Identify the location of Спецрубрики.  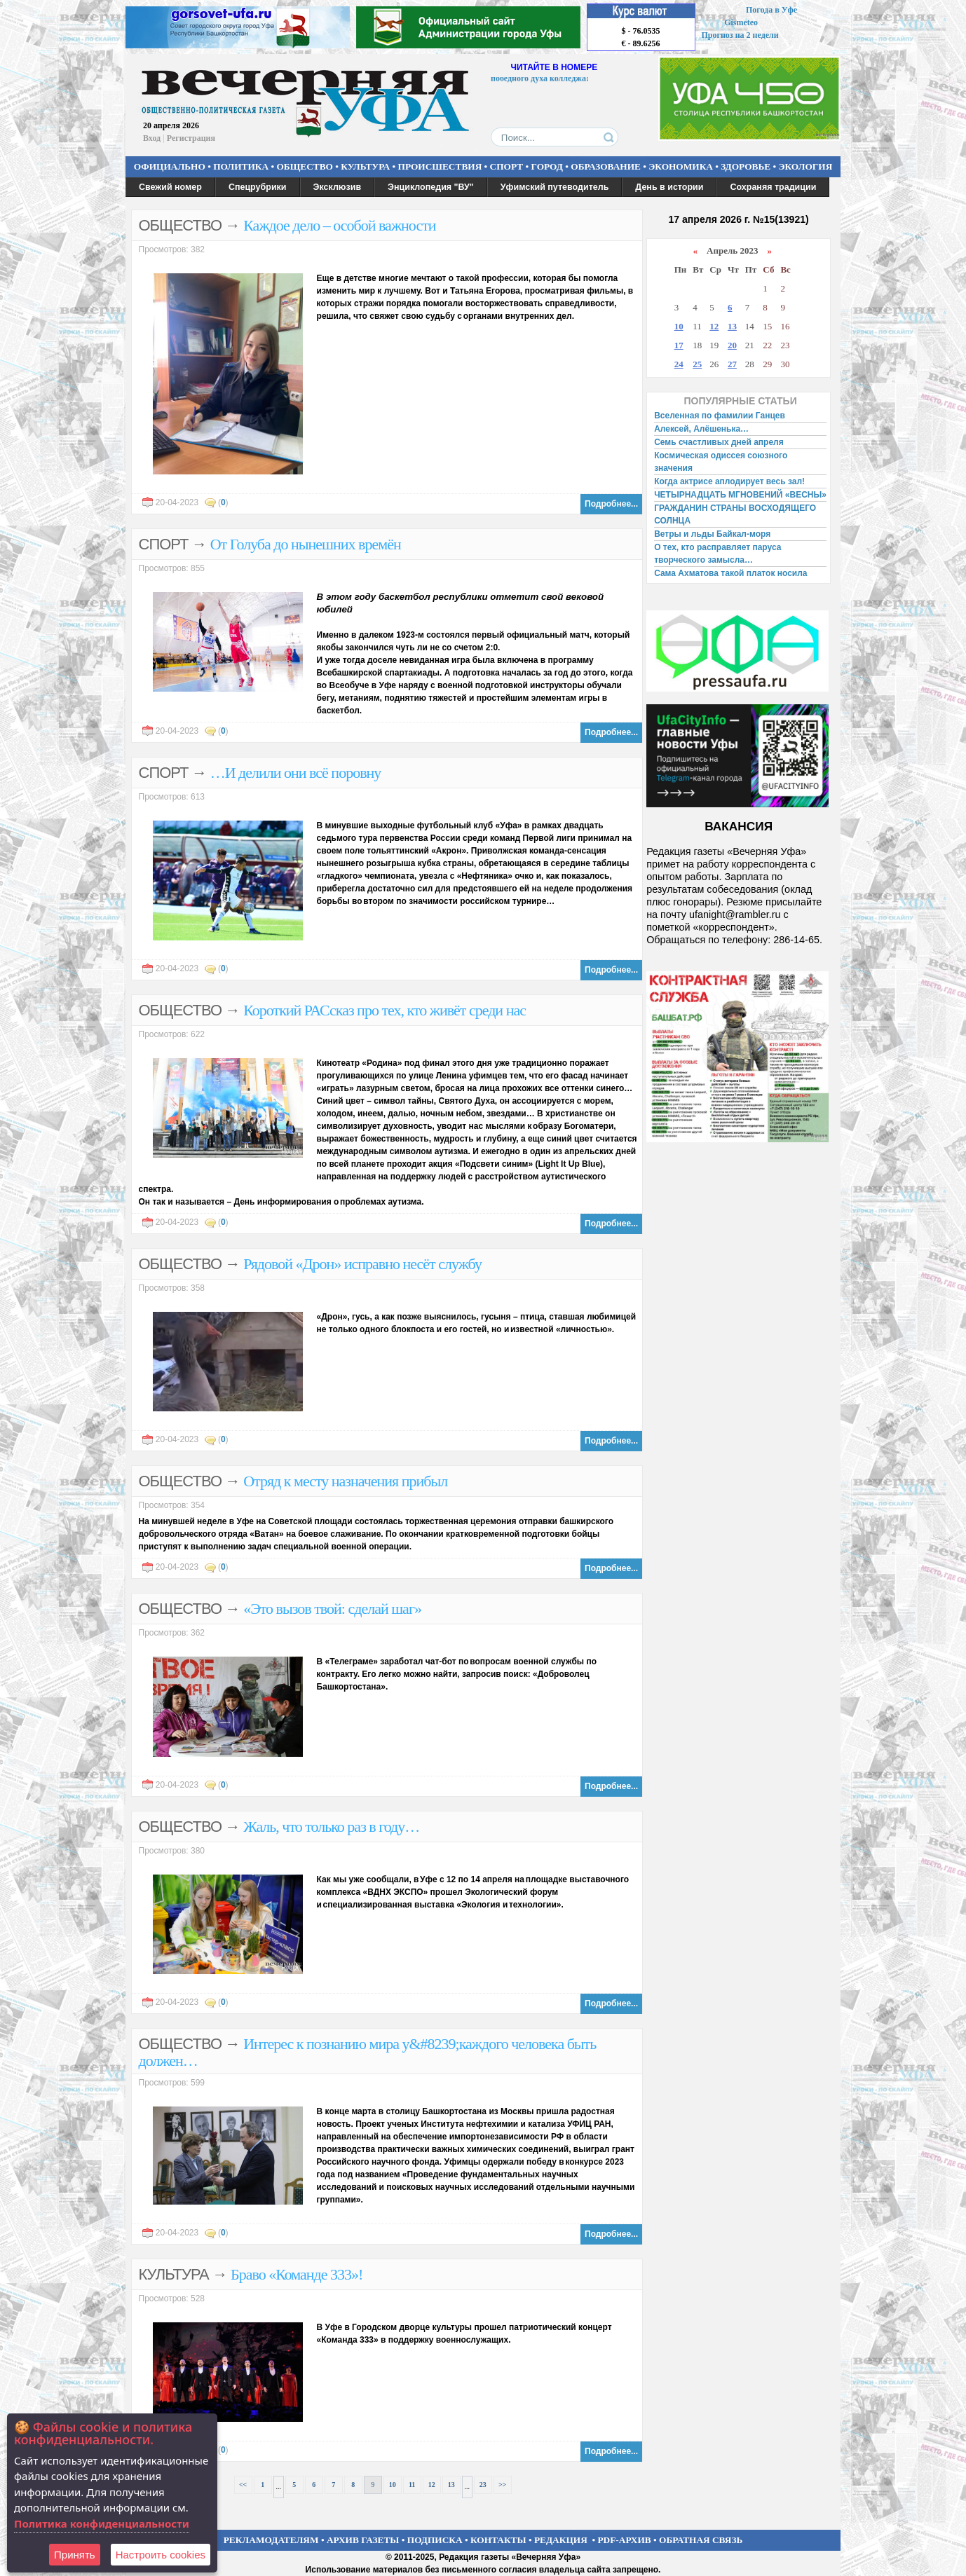
(258, 187).